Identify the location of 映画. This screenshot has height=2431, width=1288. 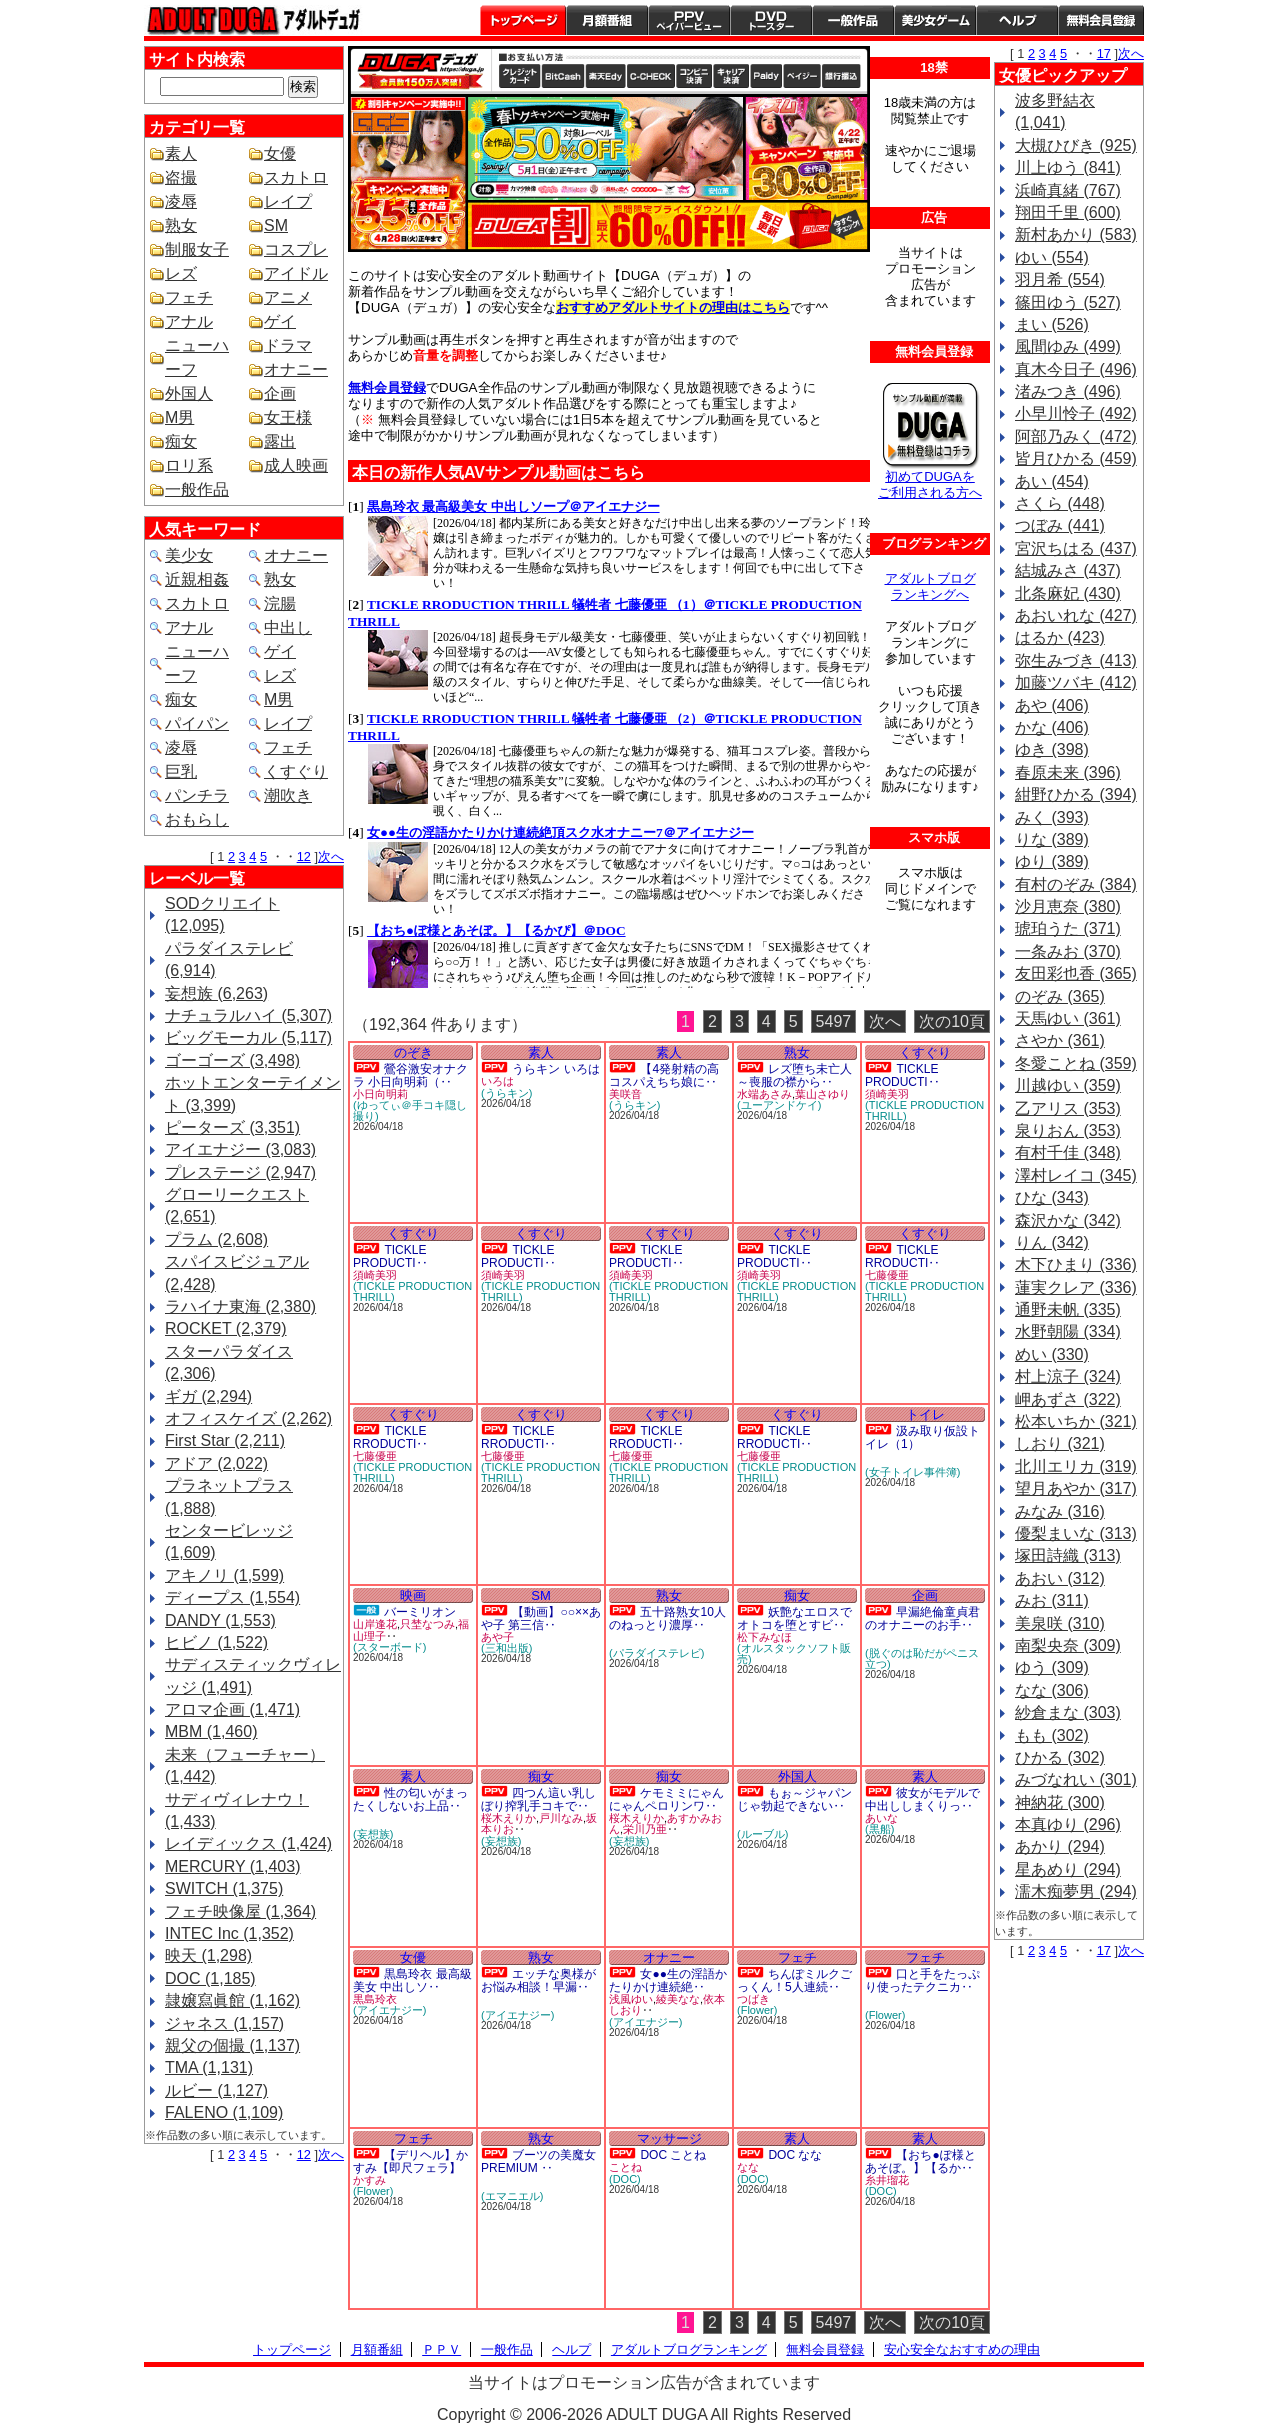
(413, 1595).